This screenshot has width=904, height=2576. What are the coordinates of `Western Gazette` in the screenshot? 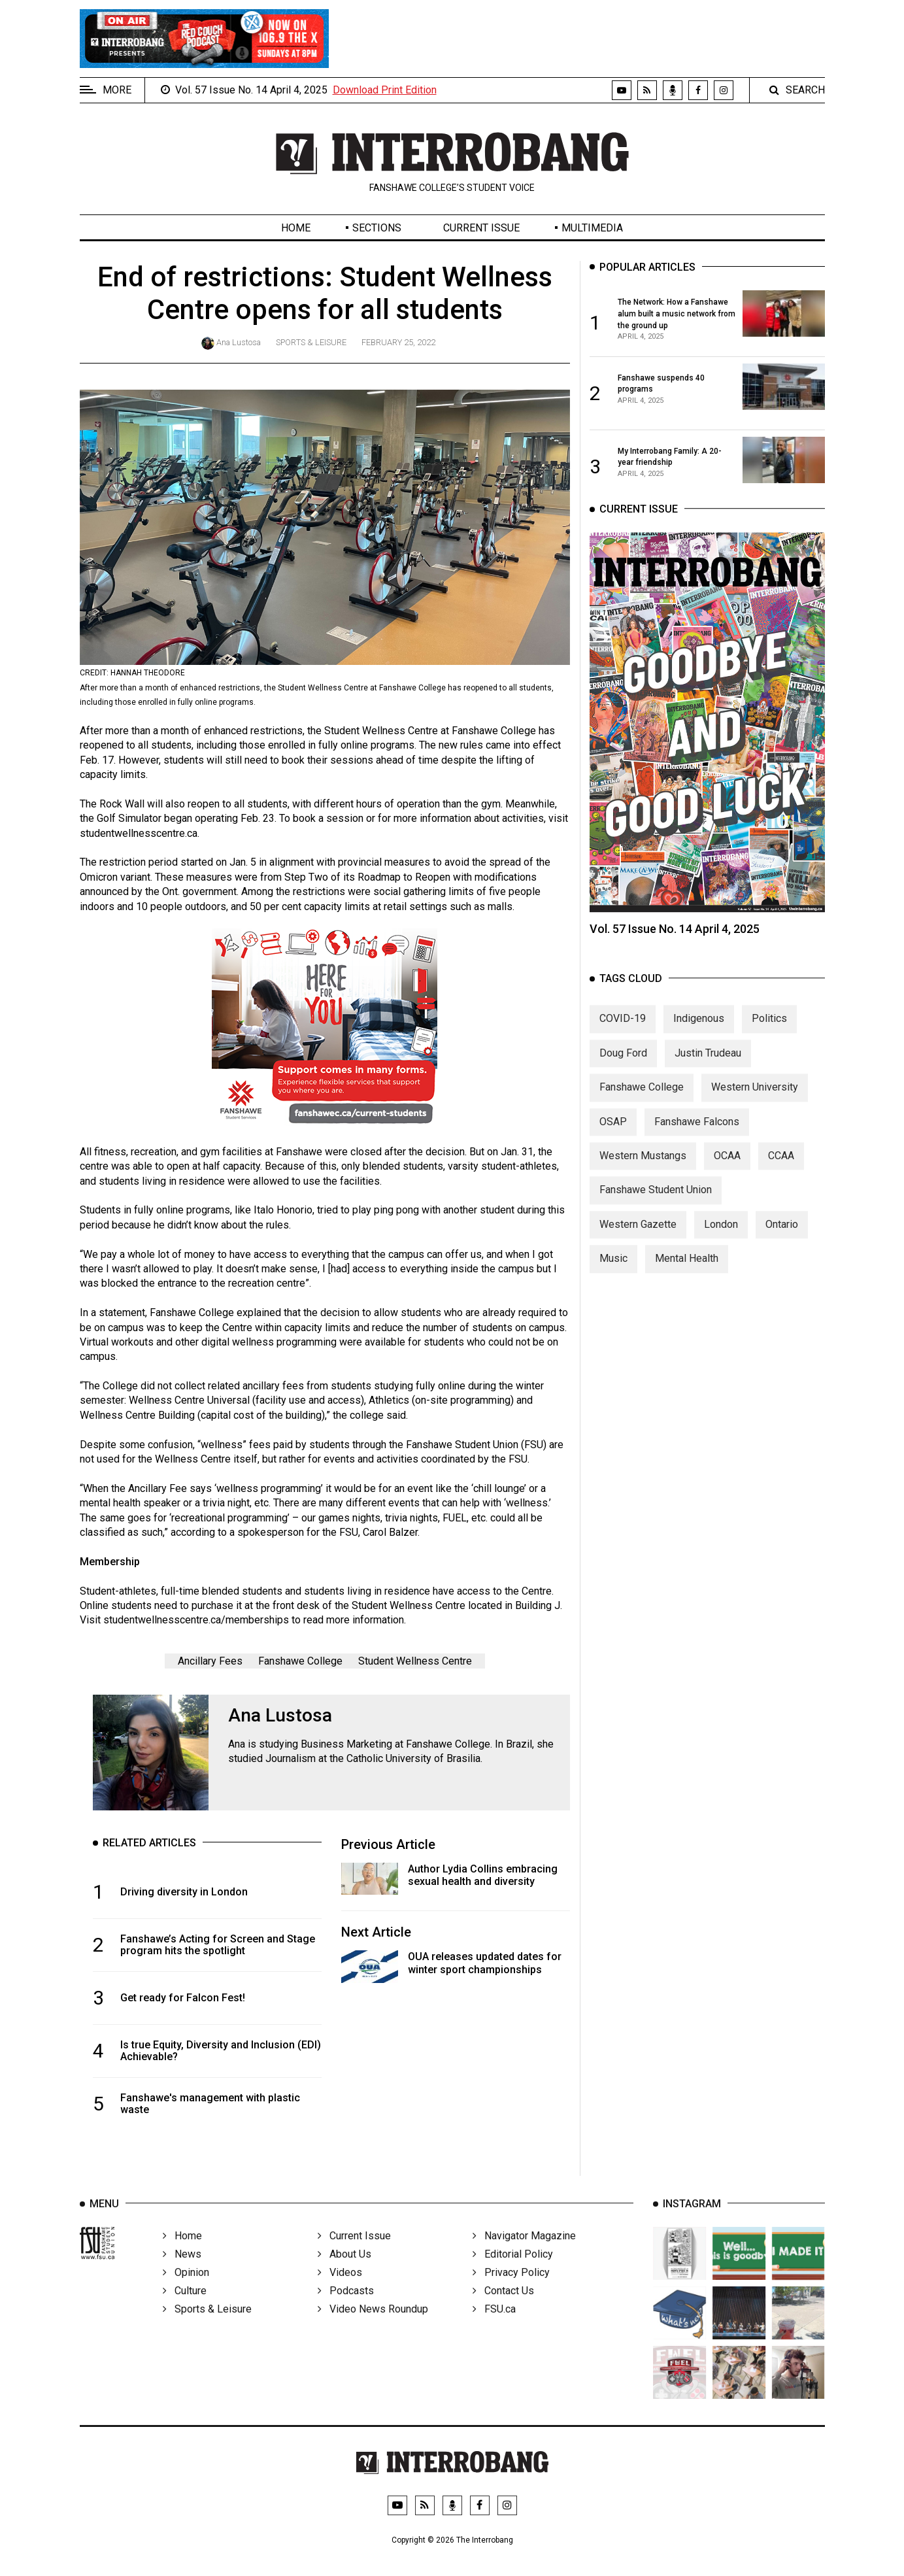 It's located at (638, 1238).